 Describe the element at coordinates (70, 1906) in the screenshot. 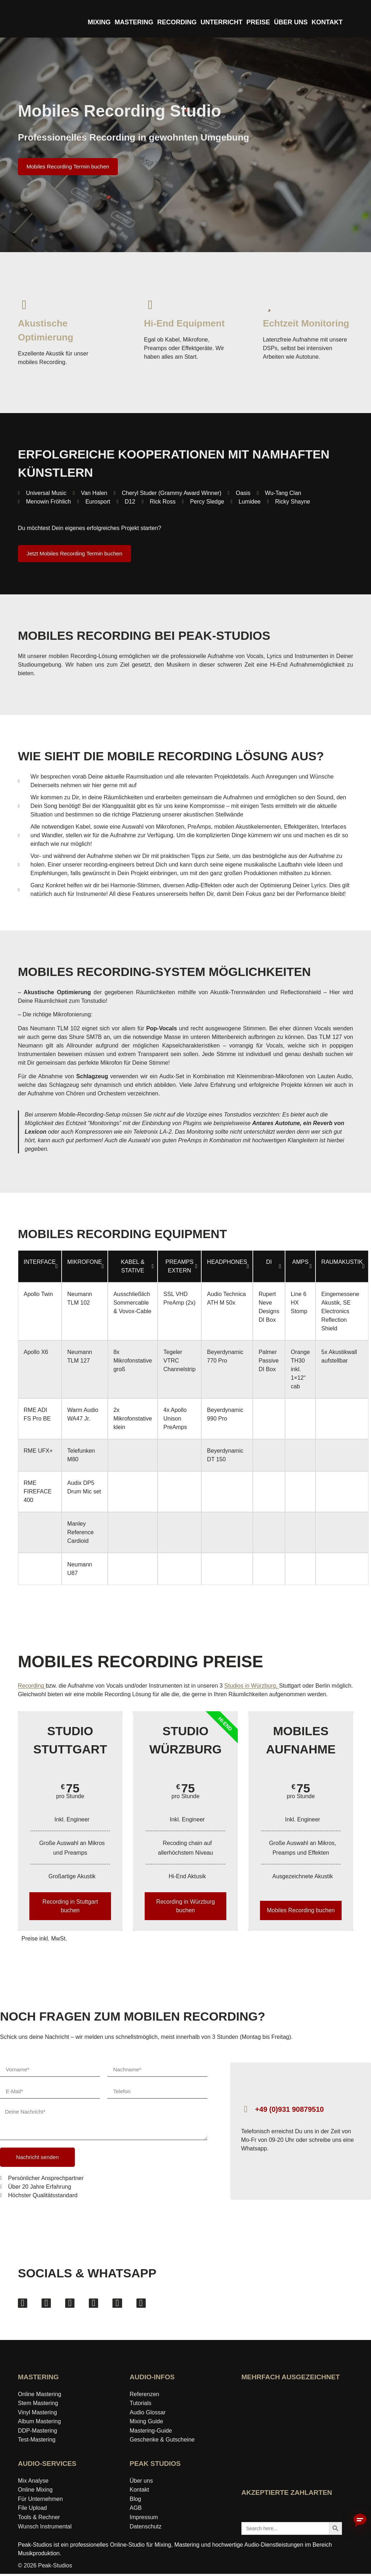

I see `Recording in Stuttgart buchen` at that location.